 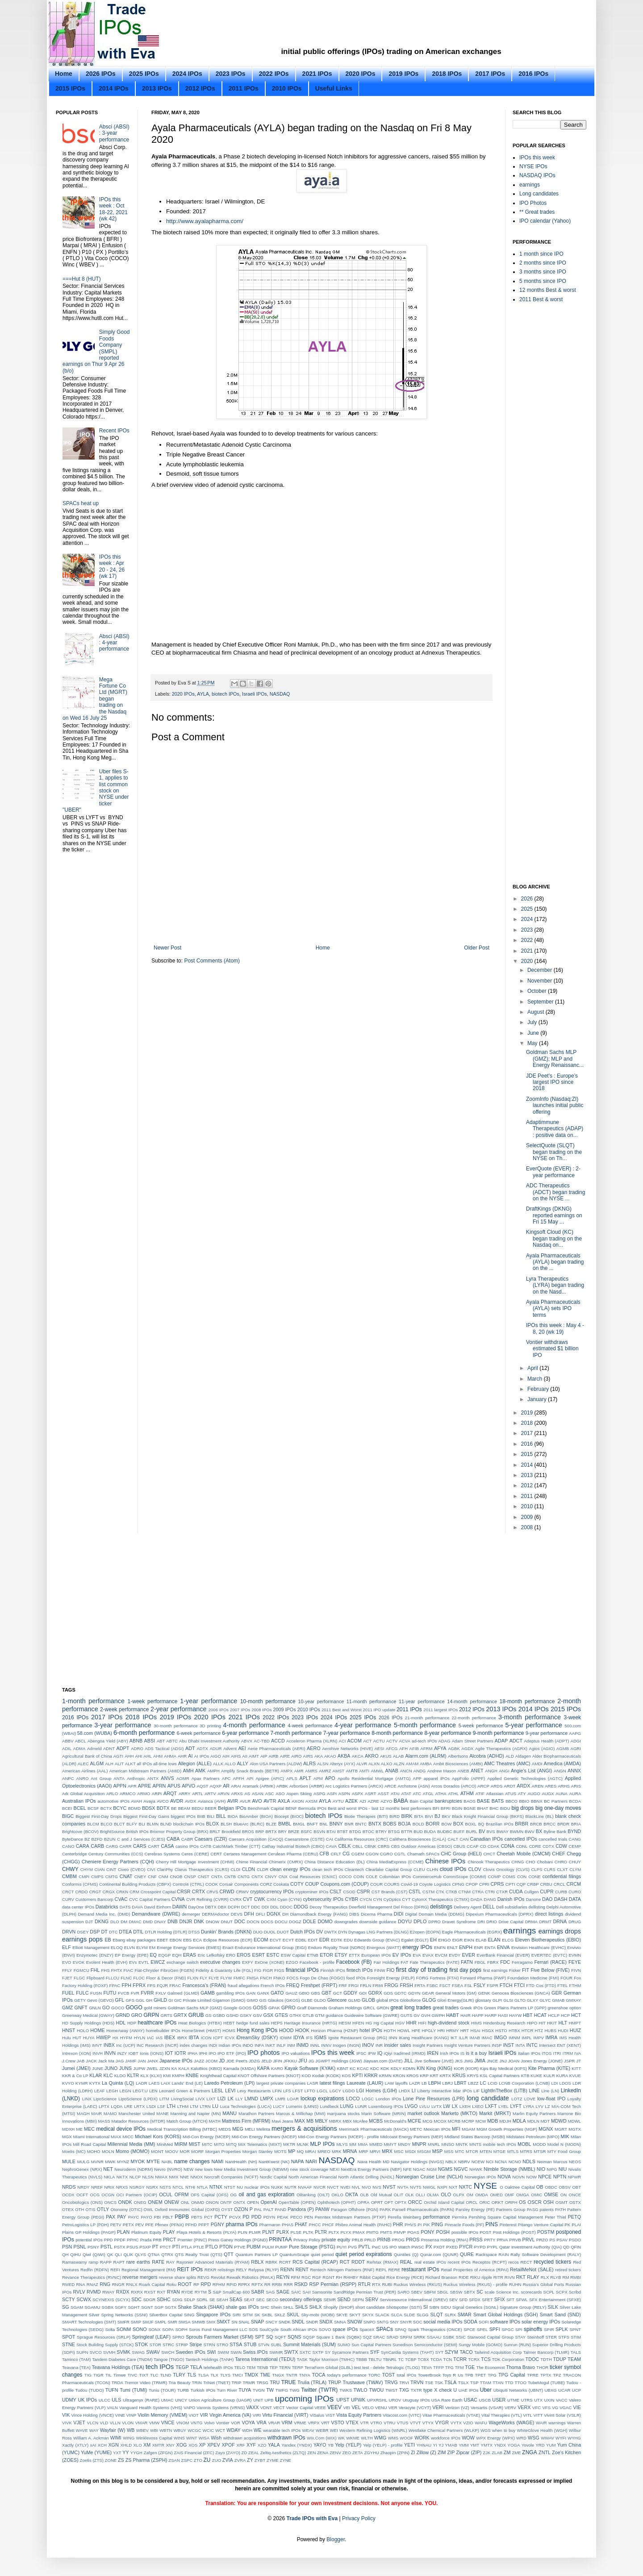 I want to click on SPACs, so click(x=384, y=2329).